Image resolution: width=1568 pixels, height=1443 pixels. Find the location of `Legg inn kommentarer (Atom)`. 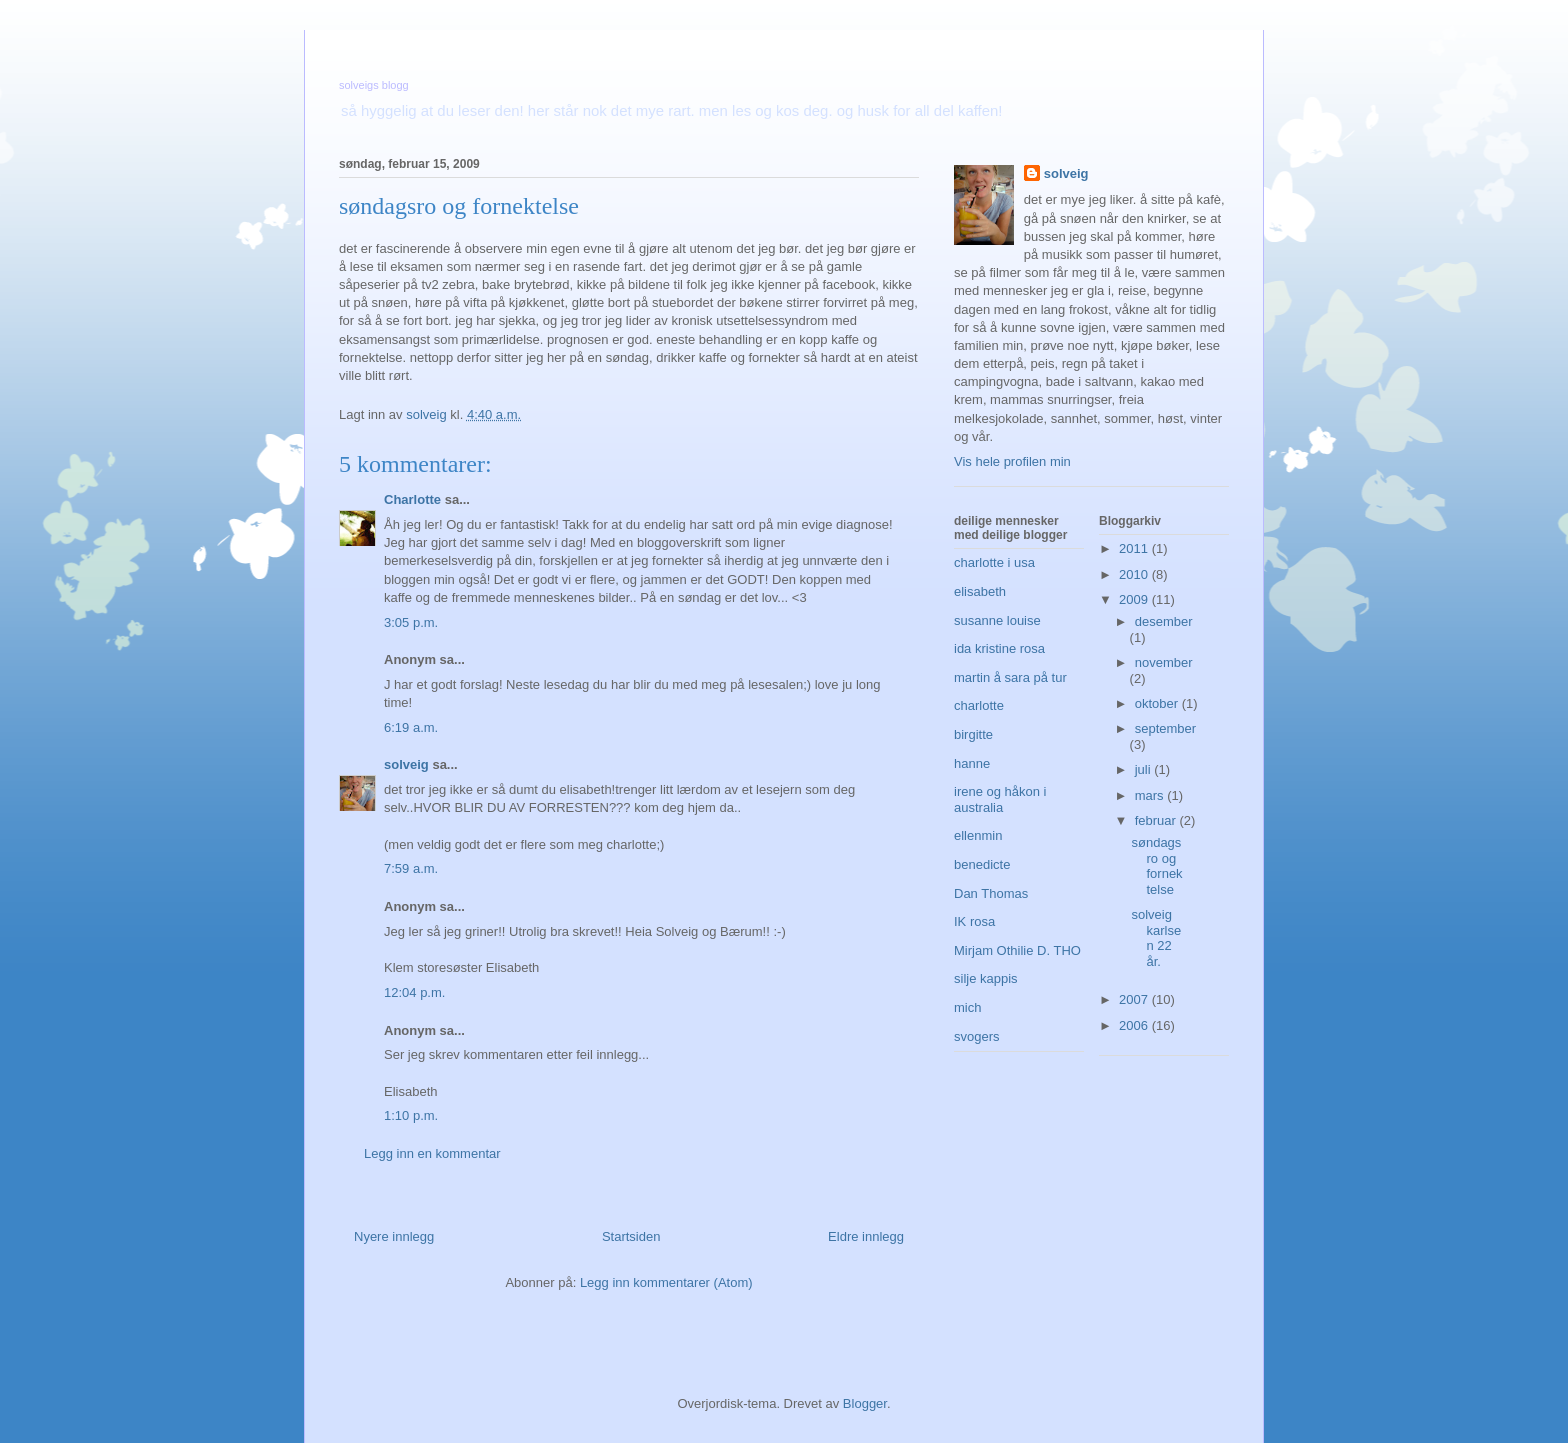

Legg inn kommentarer (Atom) is located at coordinates (666, 1282).